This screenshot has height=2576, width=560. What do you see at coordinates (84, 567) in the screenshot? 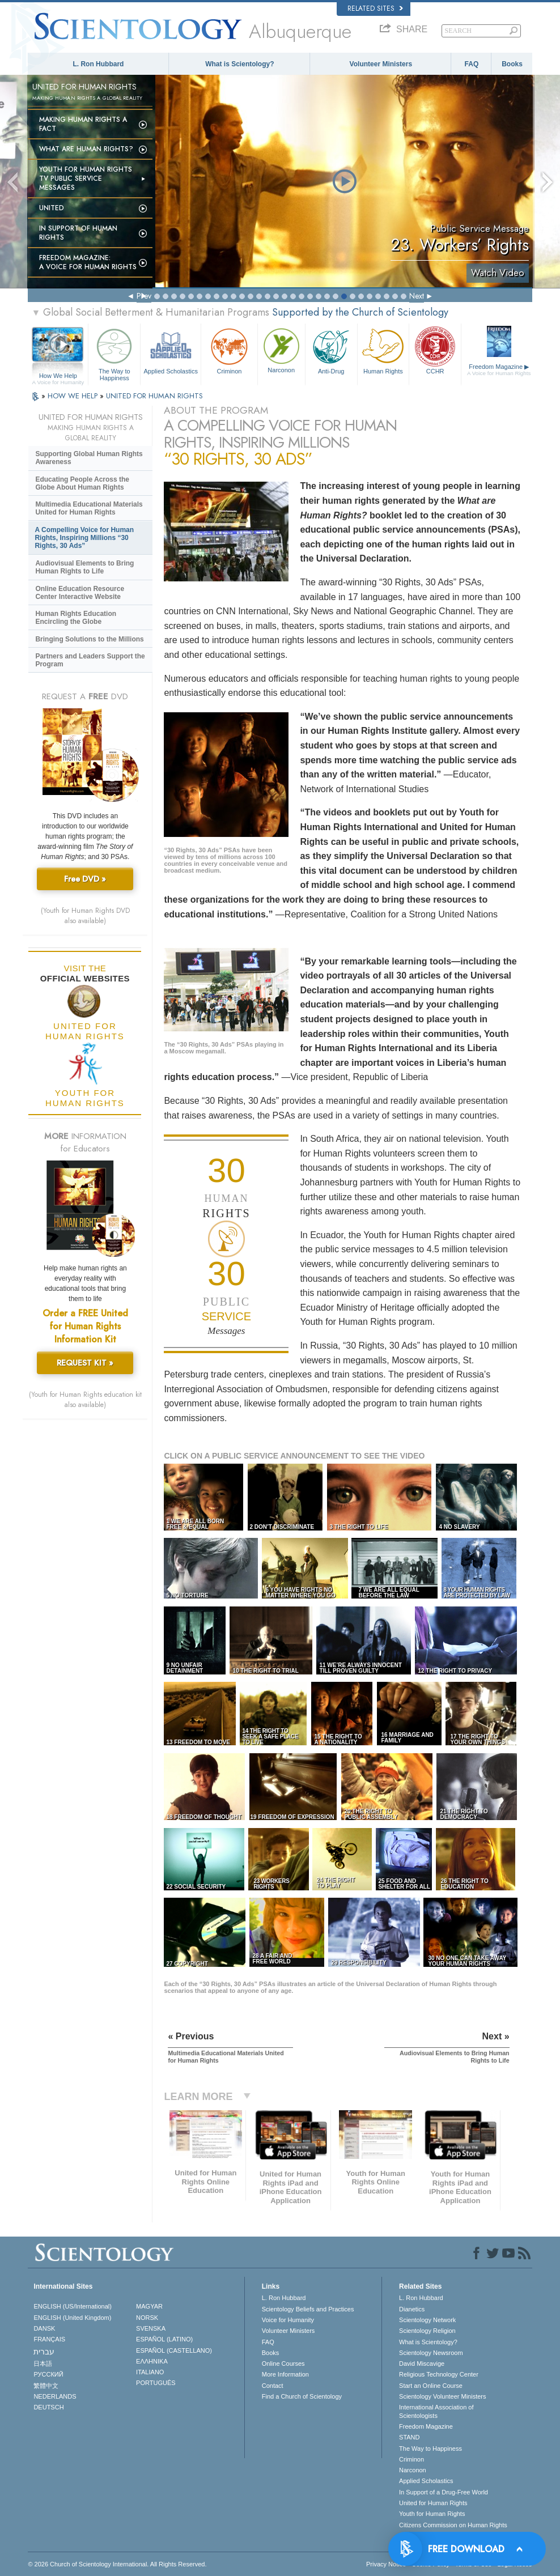
I see `Audiovisual Elements to Bring Human Rights to Life` at bounding box center [84, 567].